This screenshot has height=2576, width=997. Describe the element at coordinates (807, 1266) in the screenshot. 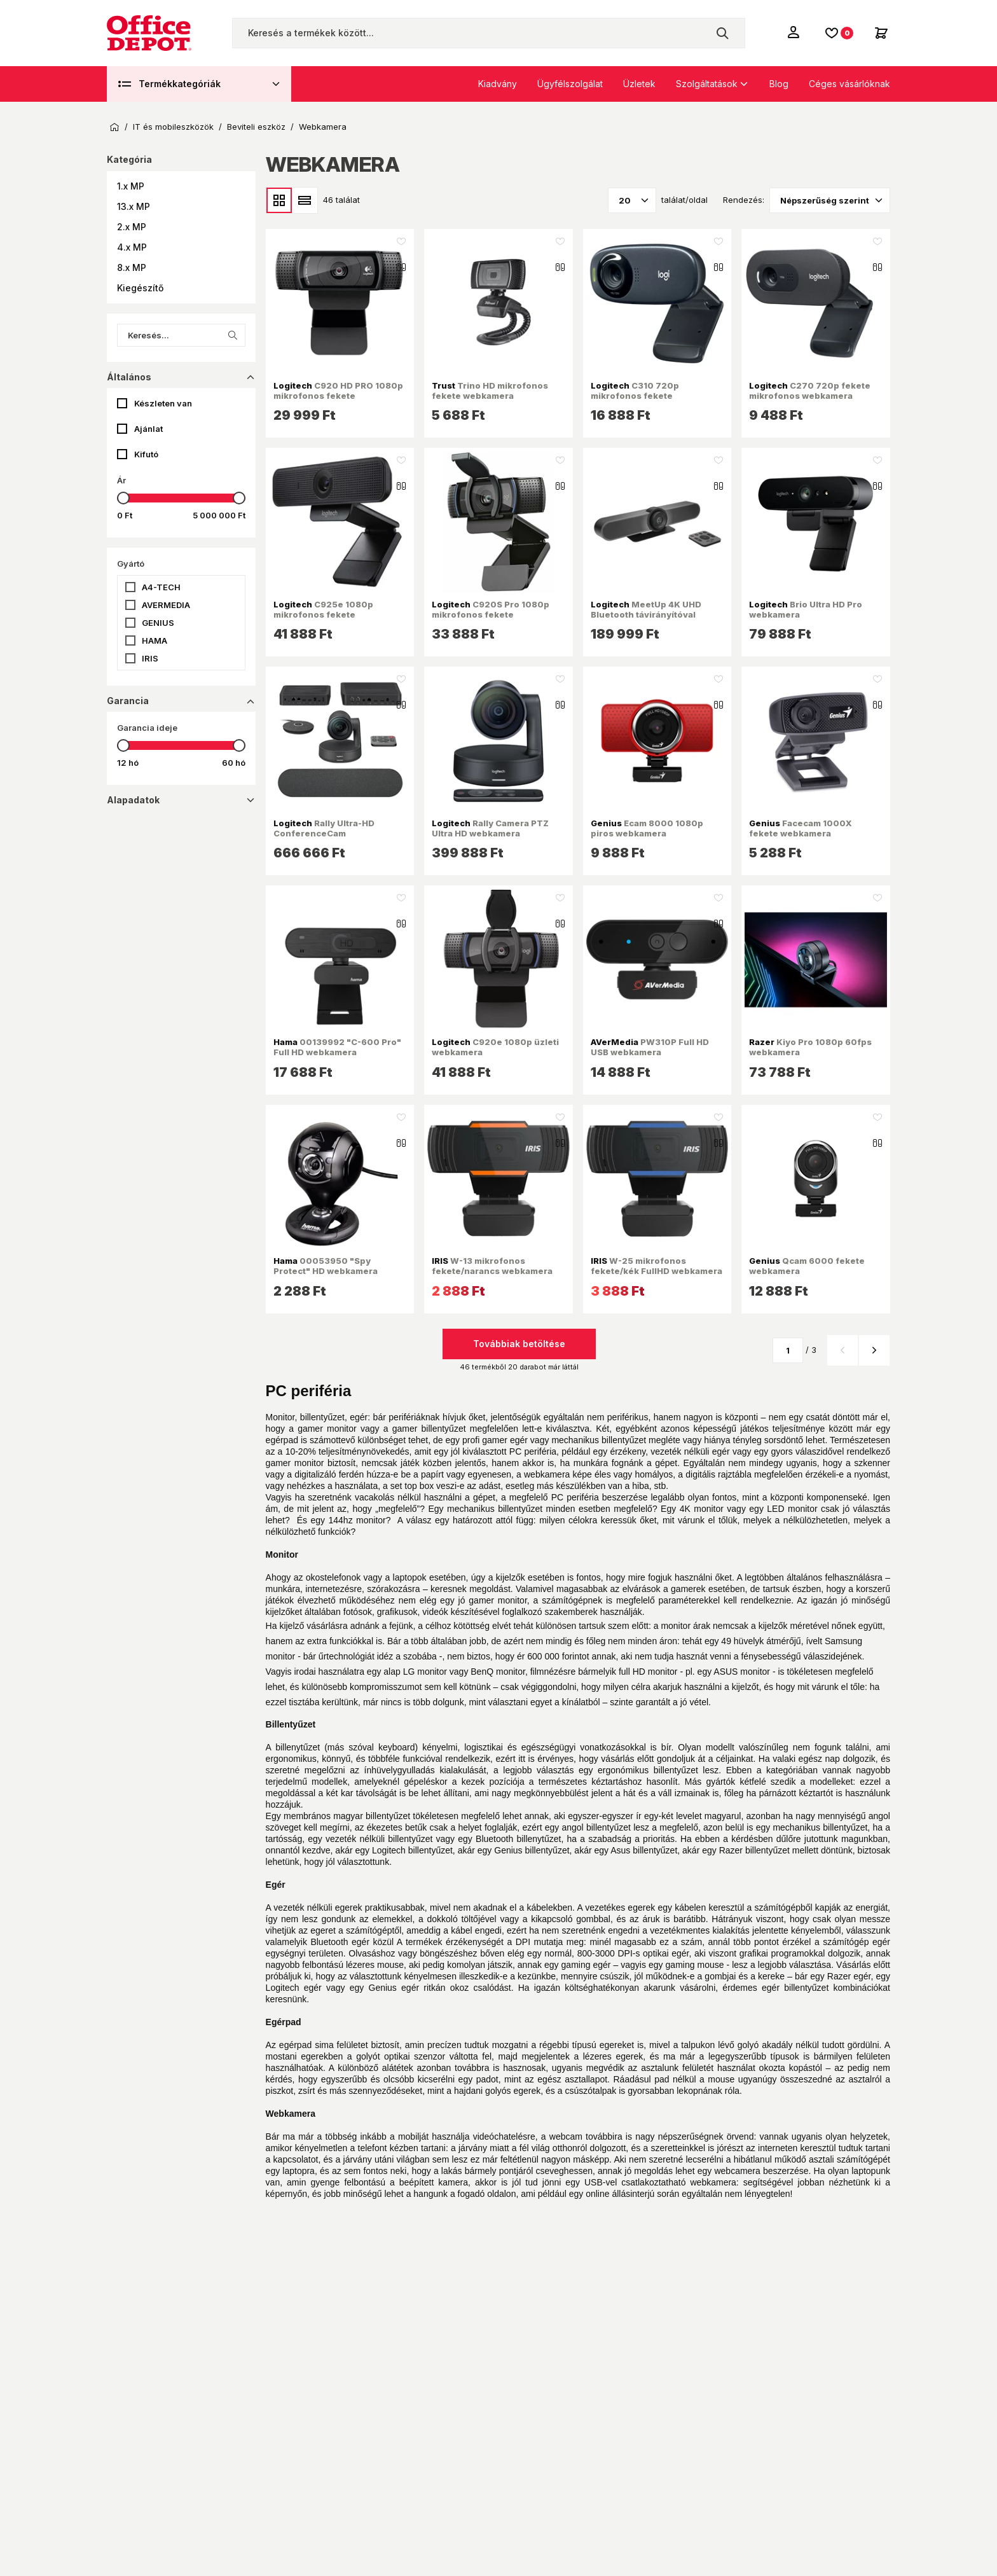

I see `Qcam 6000 fekete webkamera` at that location.